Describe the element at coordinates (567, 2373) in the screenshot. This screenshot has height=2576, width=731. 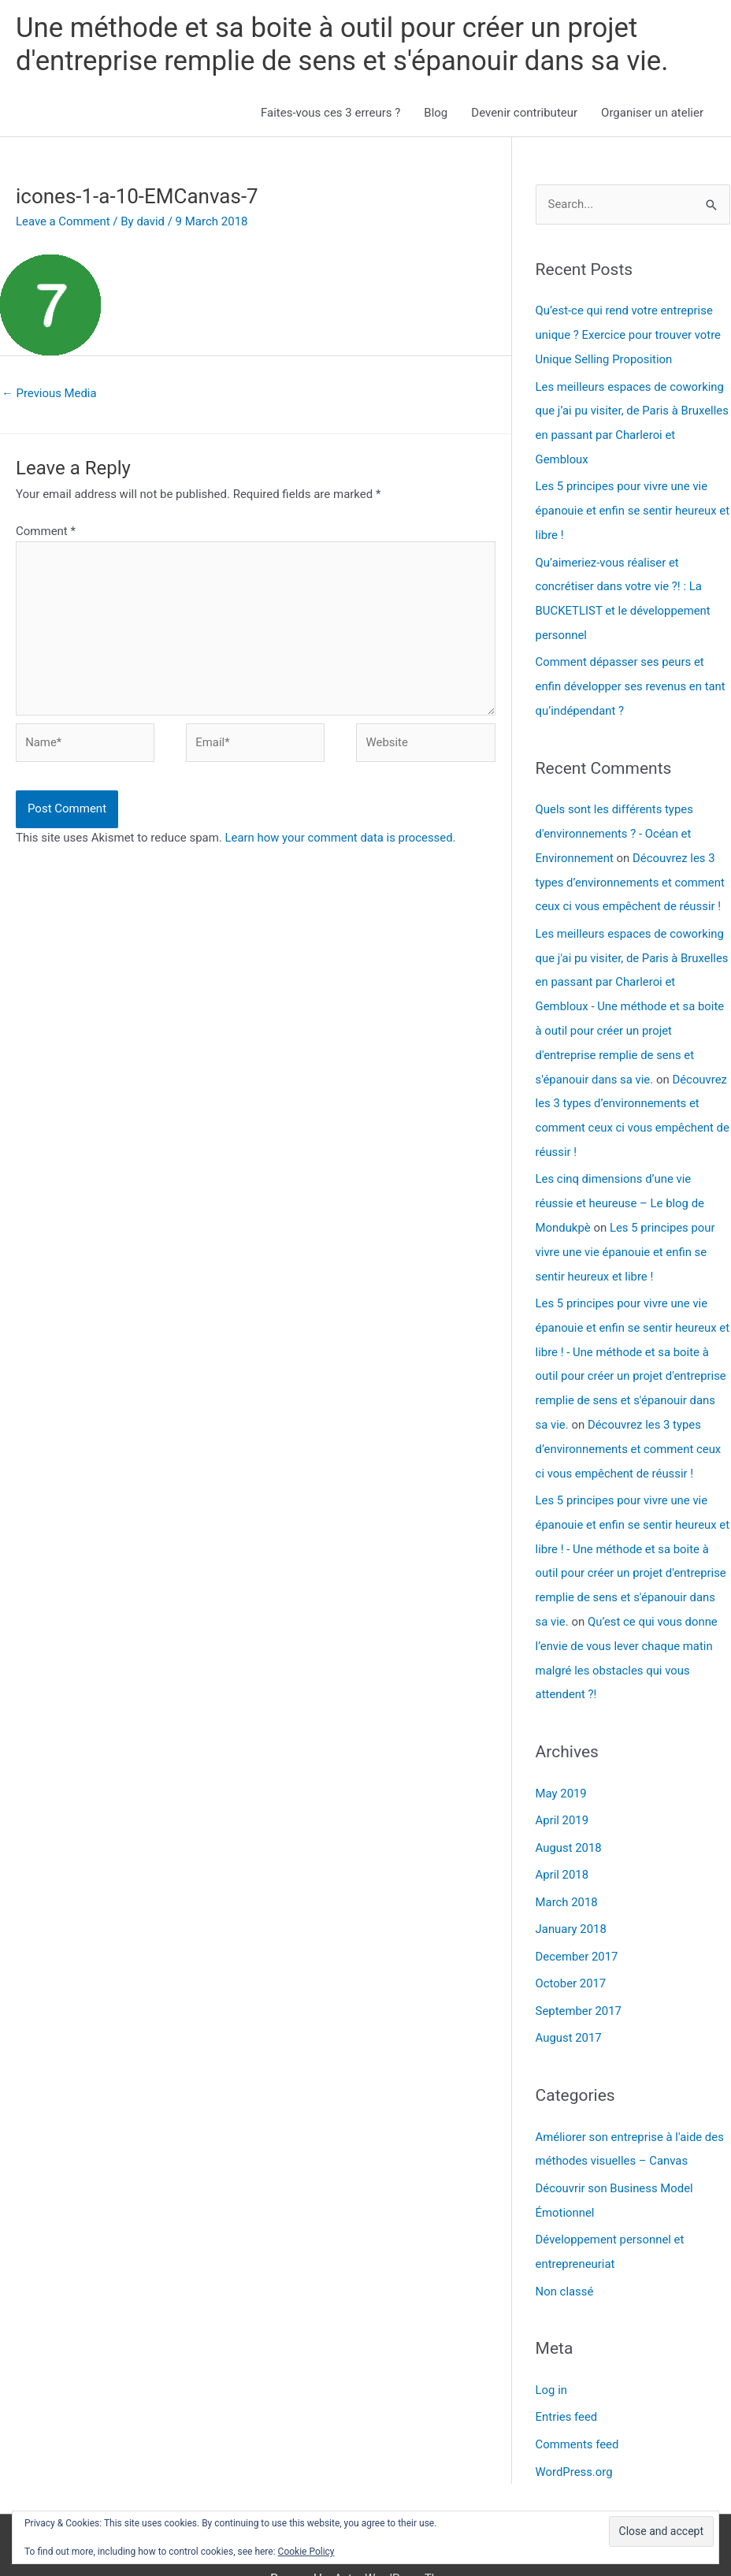
I see `Entries feed` at that location.